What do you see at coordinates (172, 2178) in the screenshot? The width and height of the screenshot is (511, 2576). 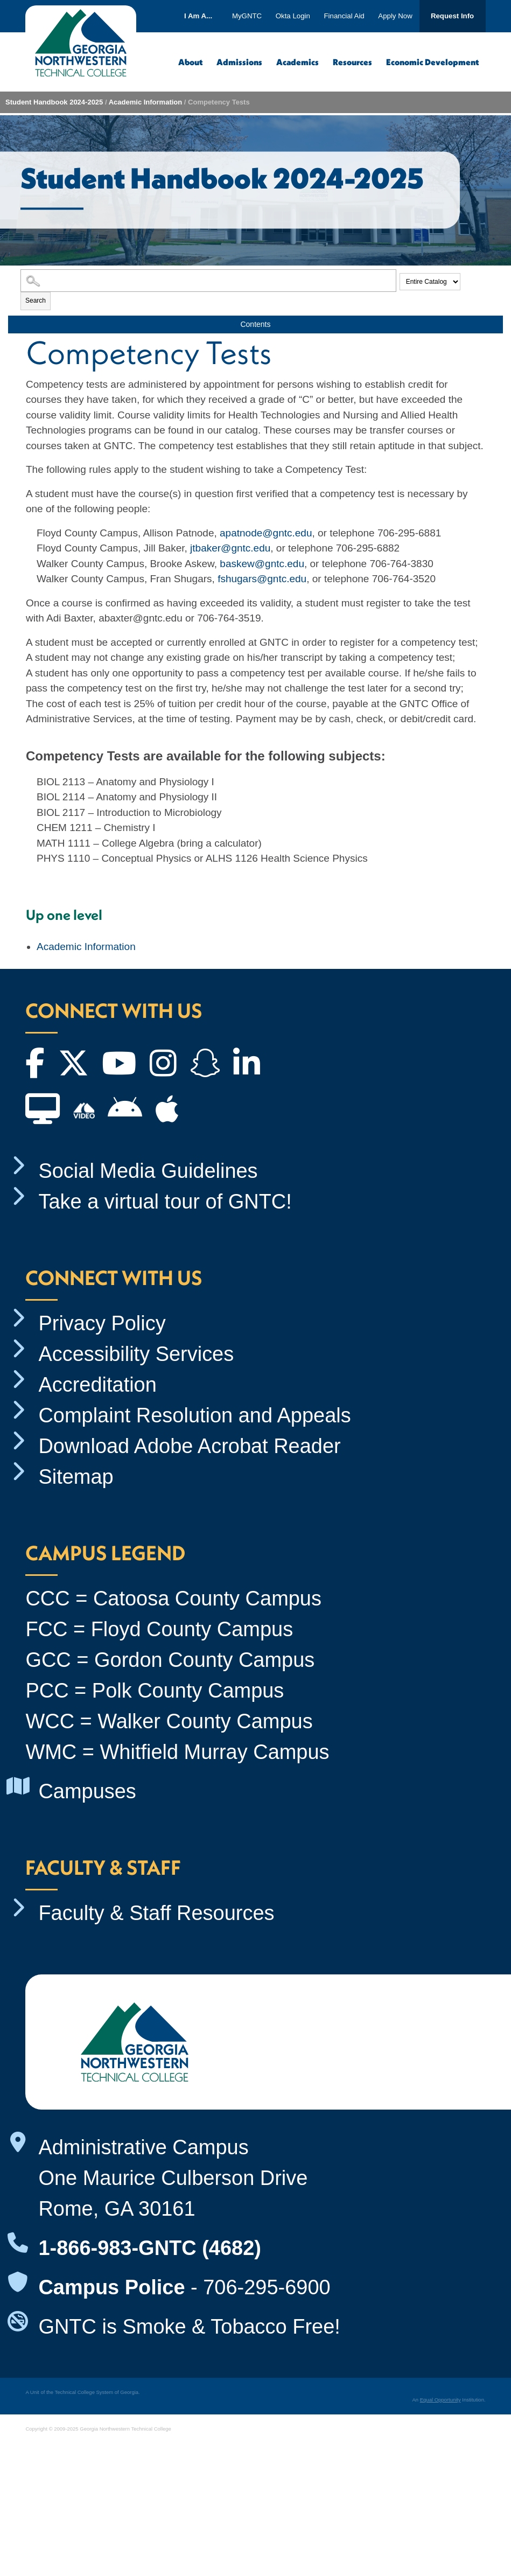 I see `Administrative Campus One Maurice Culberson Drive Rome, GA 30161` at bounding box center [172, 2178].